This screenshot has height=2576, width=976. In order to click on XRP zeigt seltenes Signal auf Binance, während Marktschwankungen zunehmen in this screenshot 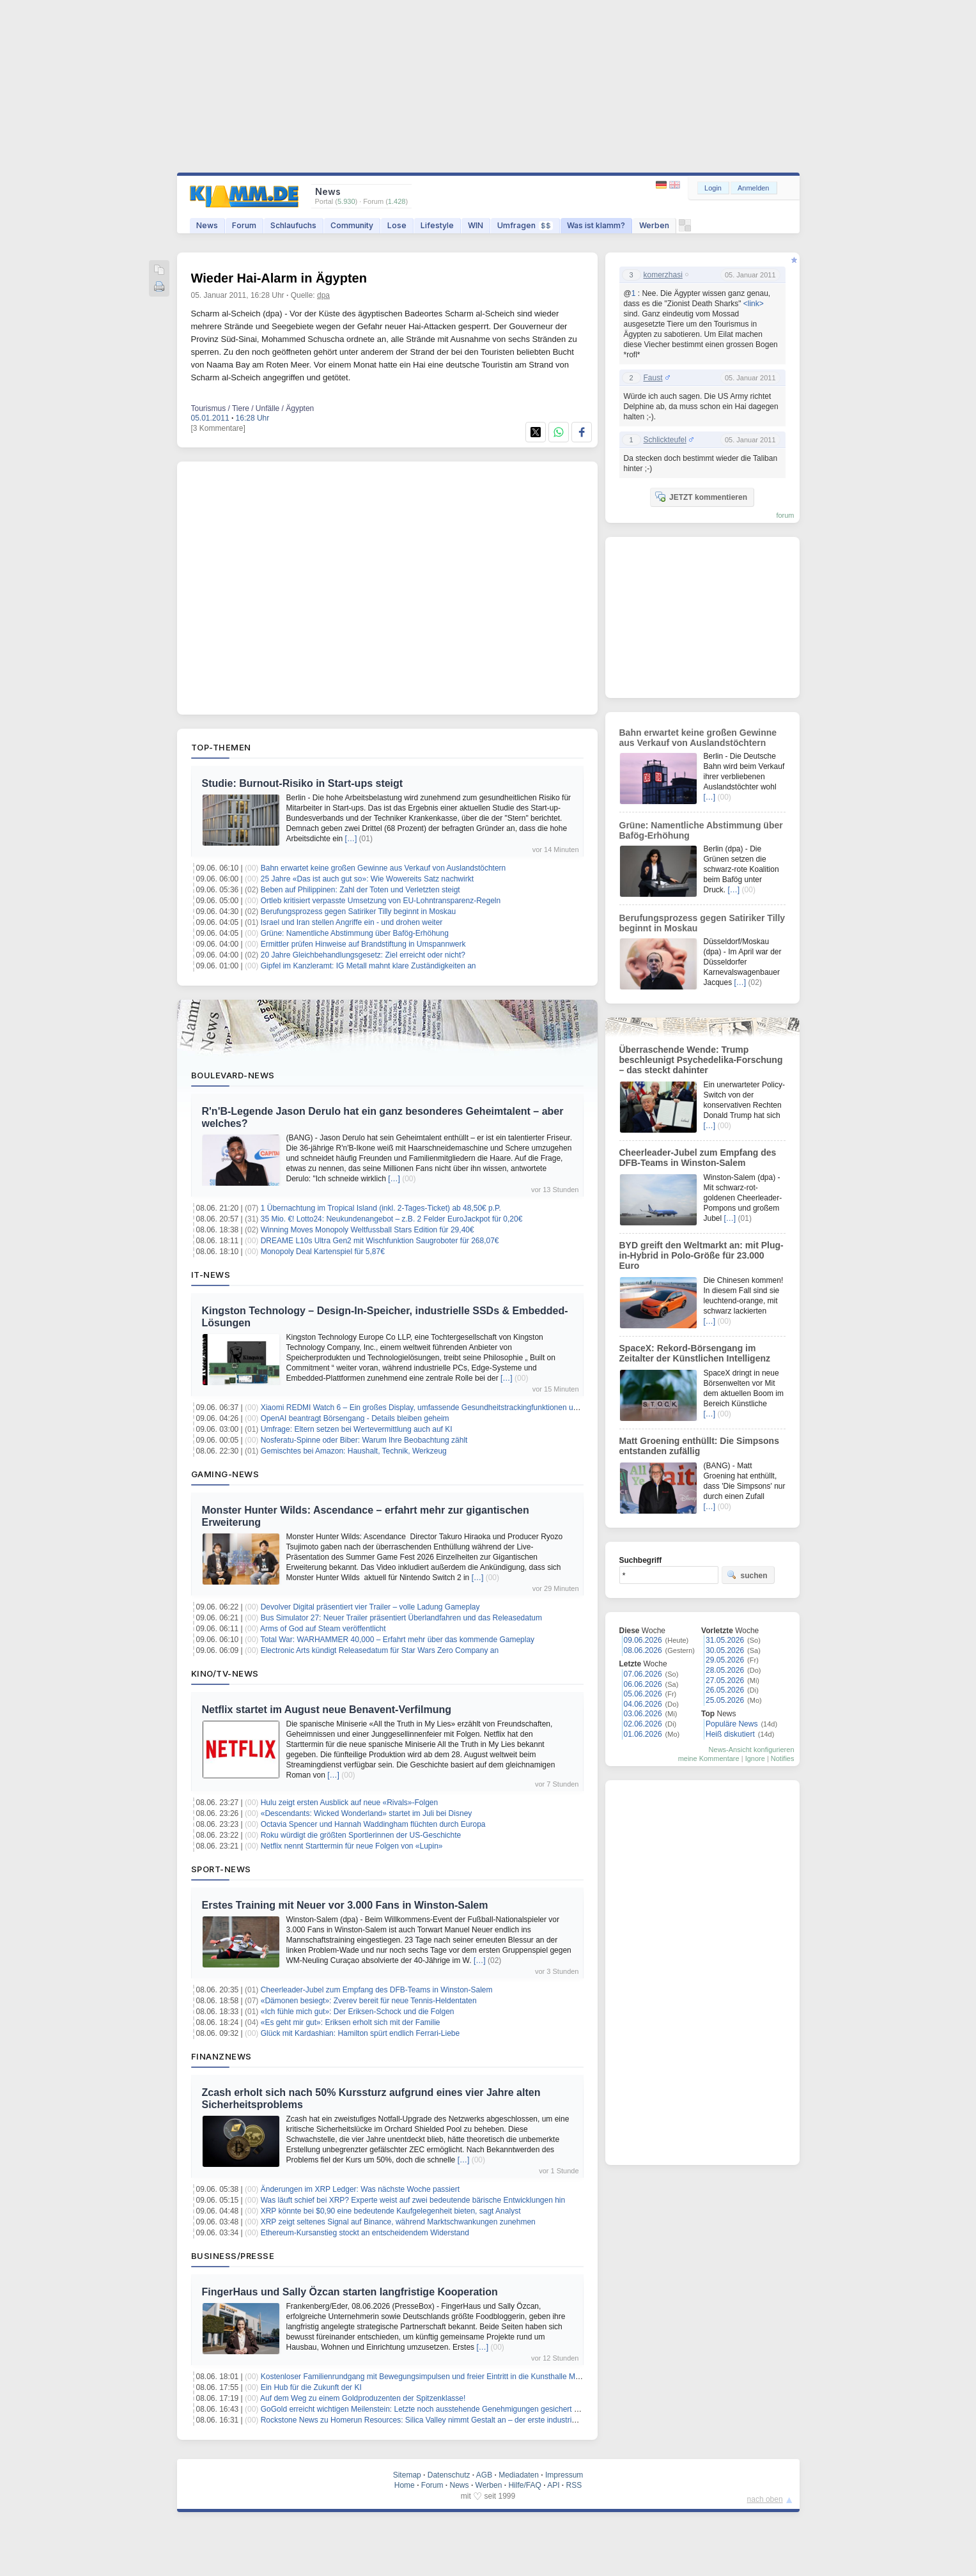, I will do `click(398, 2221)`.